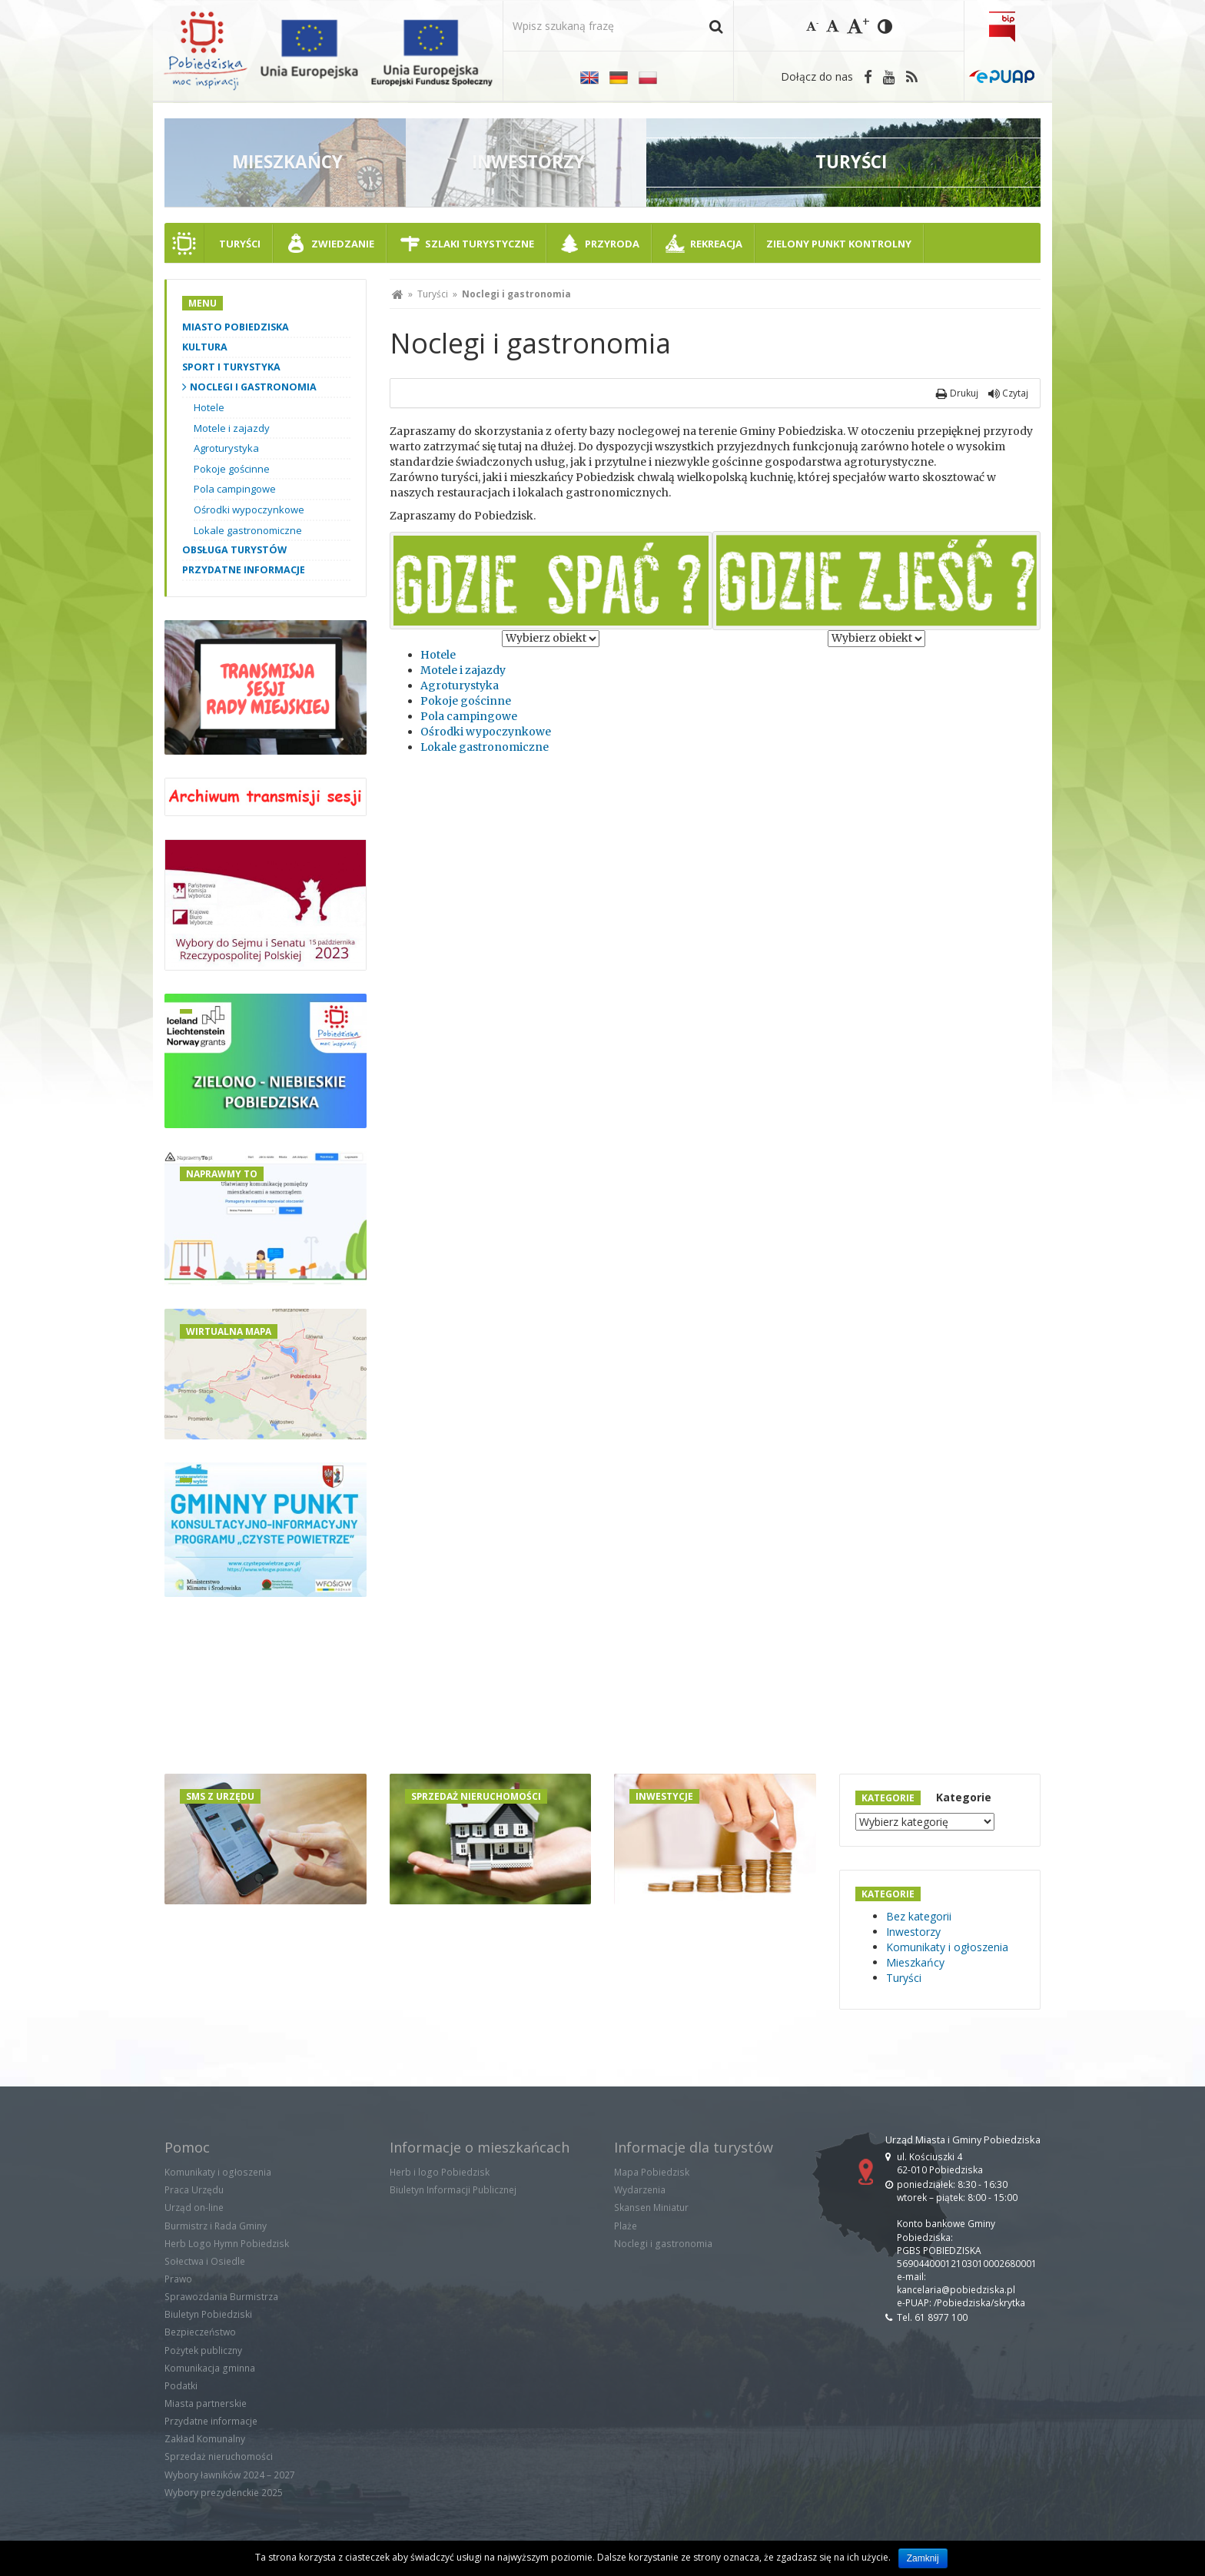 This screenshot has height=2576, width=1205. I want to click on Prawo, so click(178, 2279).